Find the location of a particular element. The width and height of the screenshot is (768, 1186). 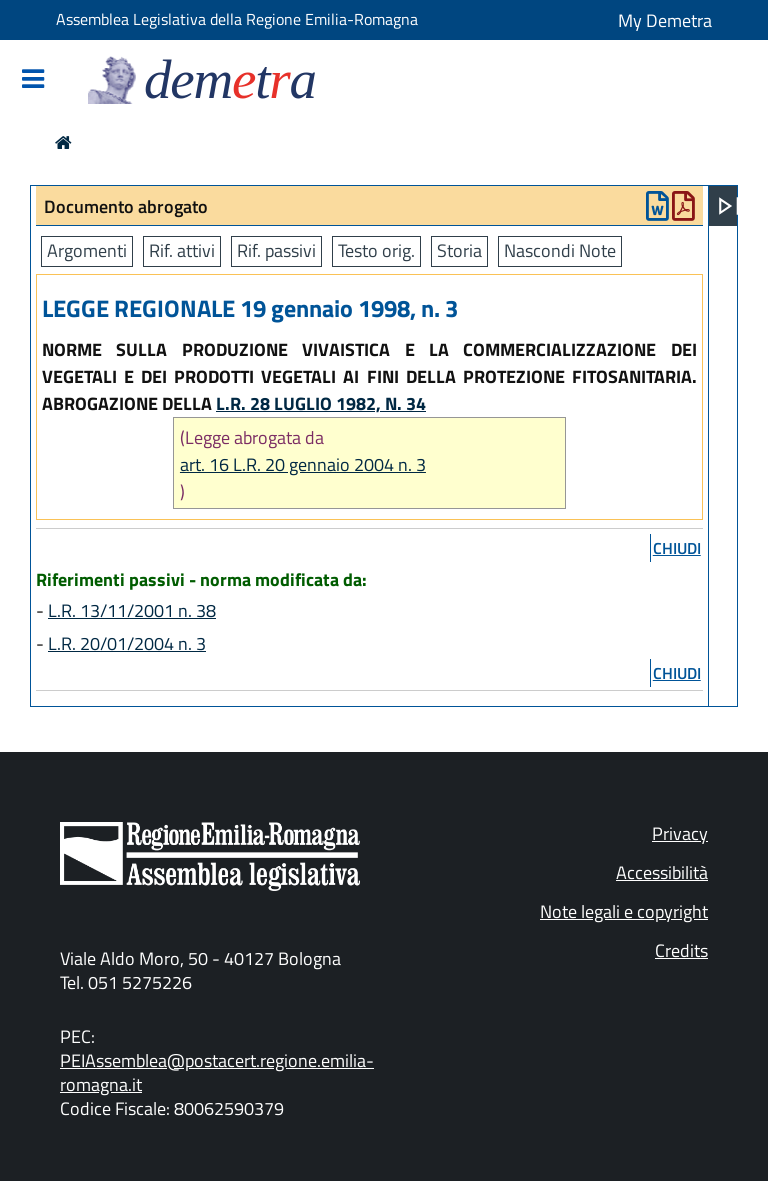

Rif. attivi is located at coordinates (182, 250).